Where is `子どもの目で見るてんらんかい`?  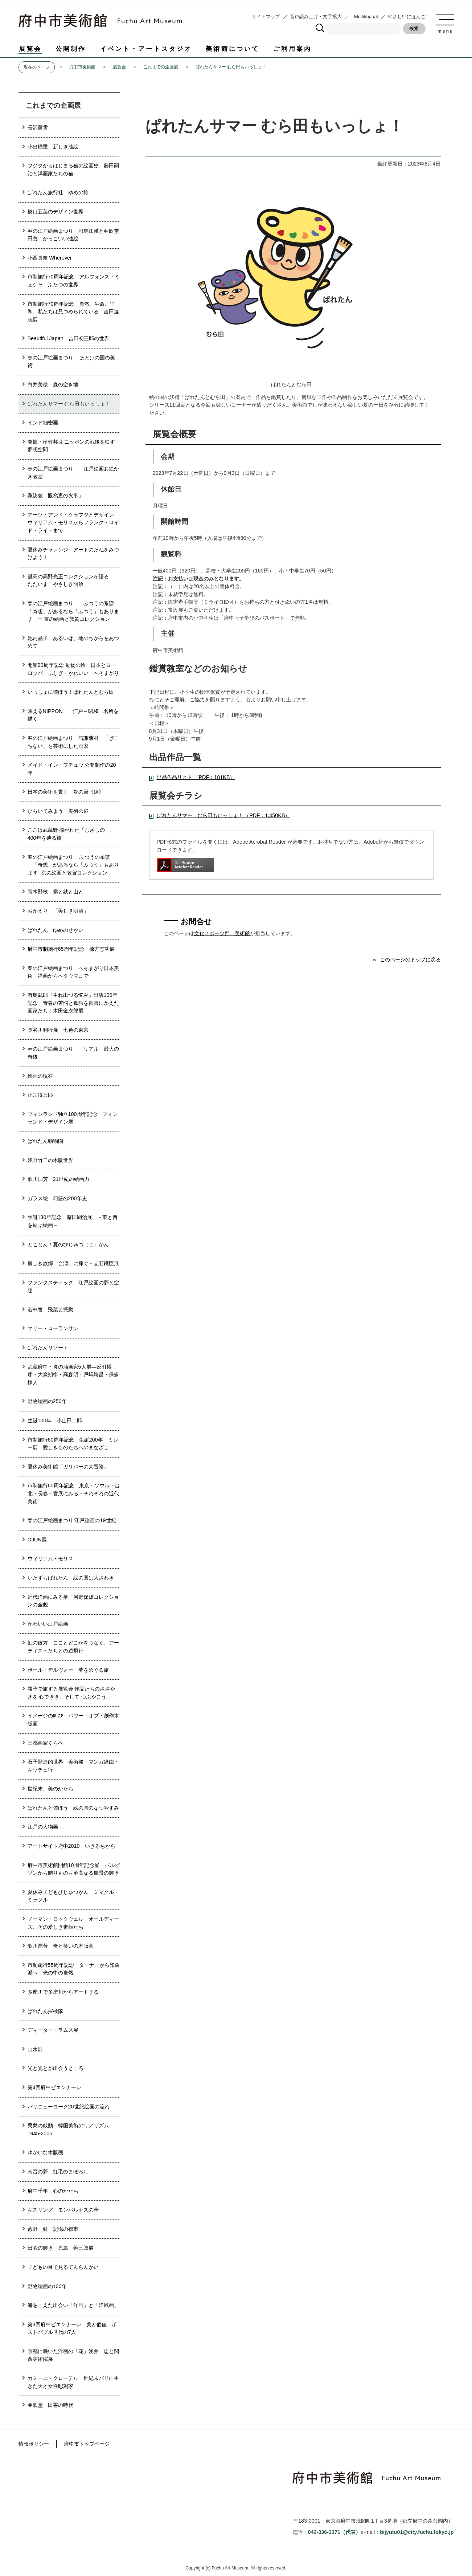 子どもの目で見るてんらんかい is located at coordinates (63, 2267).